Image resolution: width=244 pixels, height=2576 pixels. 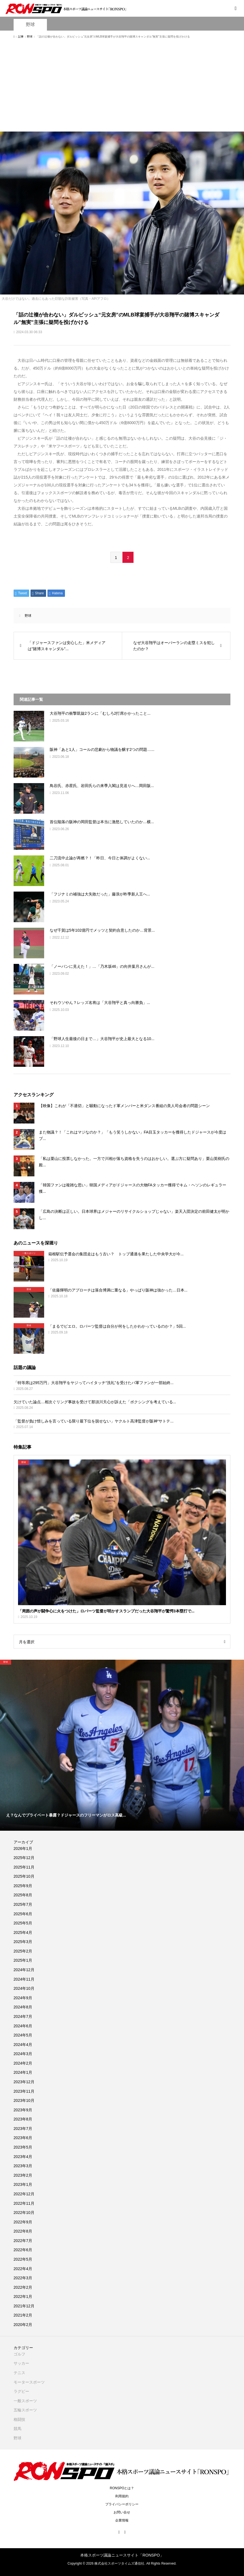 What do you see at coordinates (24, 2082) in the screenshot?
I see `2023年12月` at bounding box center [24, 2082].